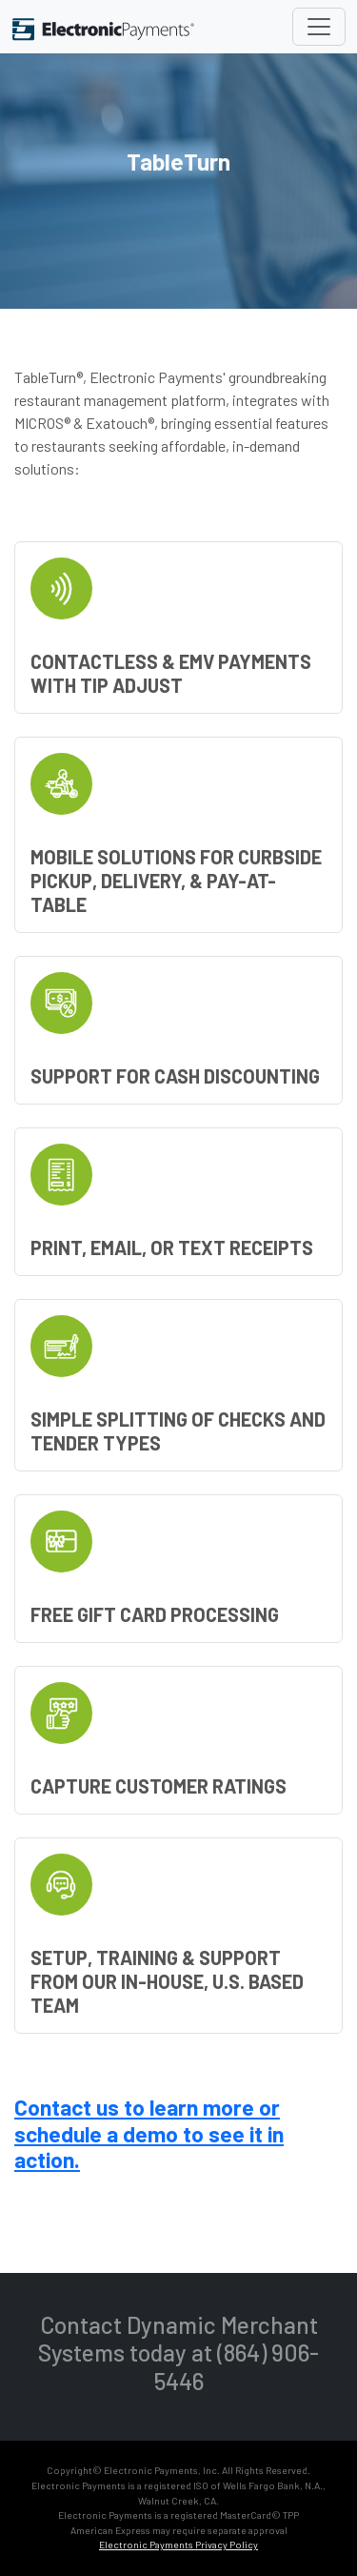 This screenshot has height=2576, width=357. I want to click on [Toggle navigation], so click(319, 27).